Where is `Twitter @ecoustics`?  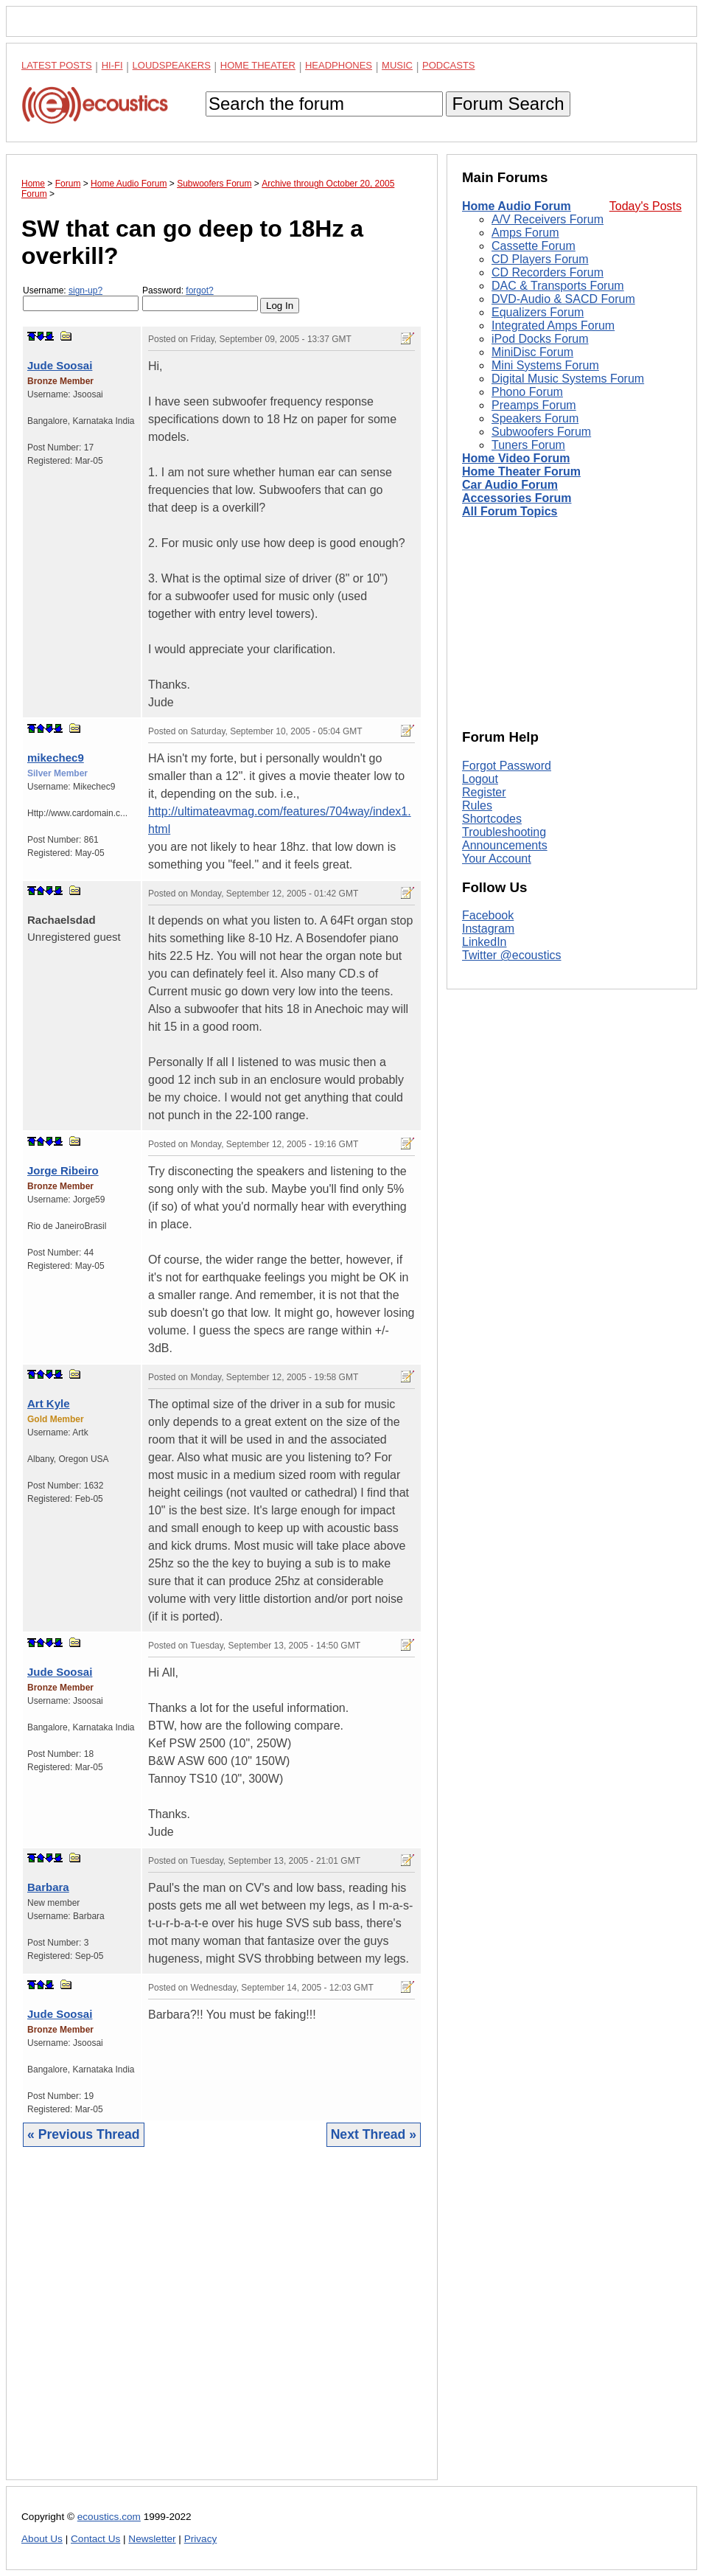
Twitter @ecoustics is located at coordinates (512, 955).